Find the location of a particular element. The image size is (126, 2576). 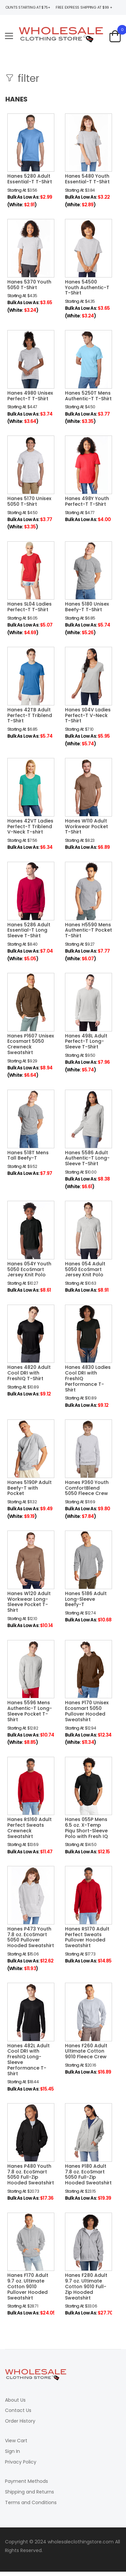

Hanes P360 Youth ComfortBlend 5050 Fleece Crew is located at coordinates (87, 1488).